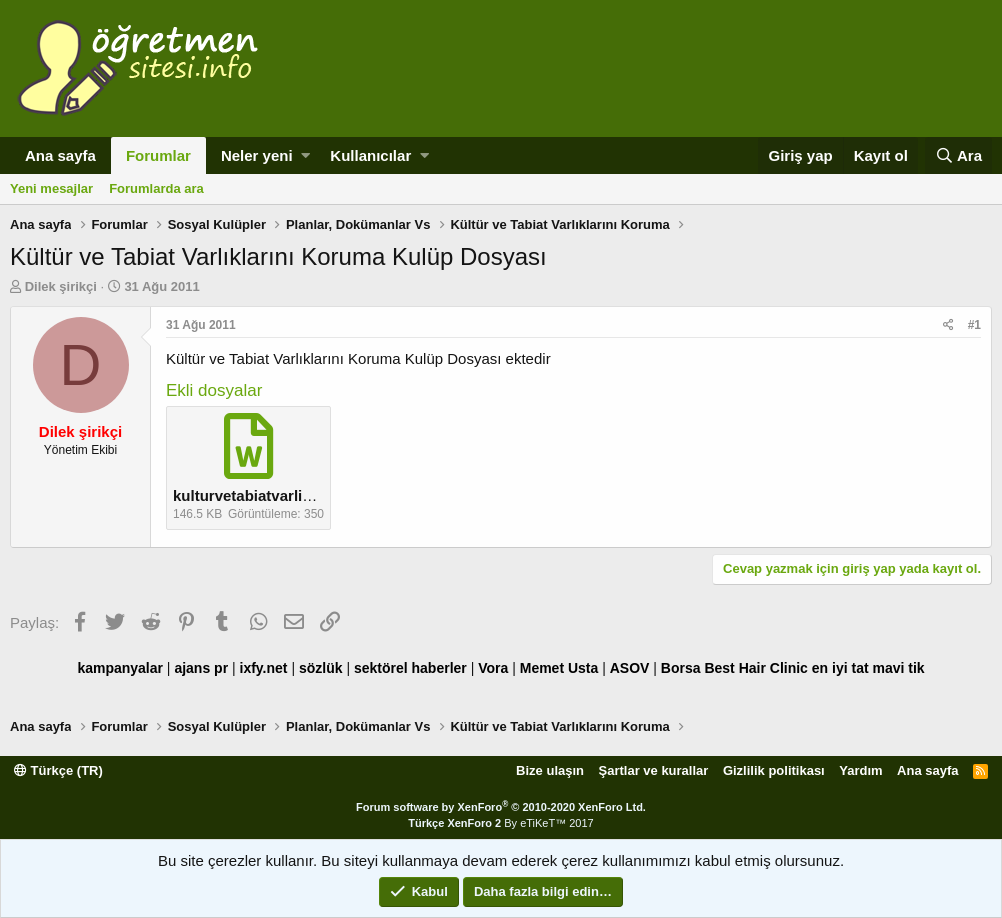 The height and width of the screenshot is (918, 1002). I want to click on Forum software by XenForo, so click(501, 807).